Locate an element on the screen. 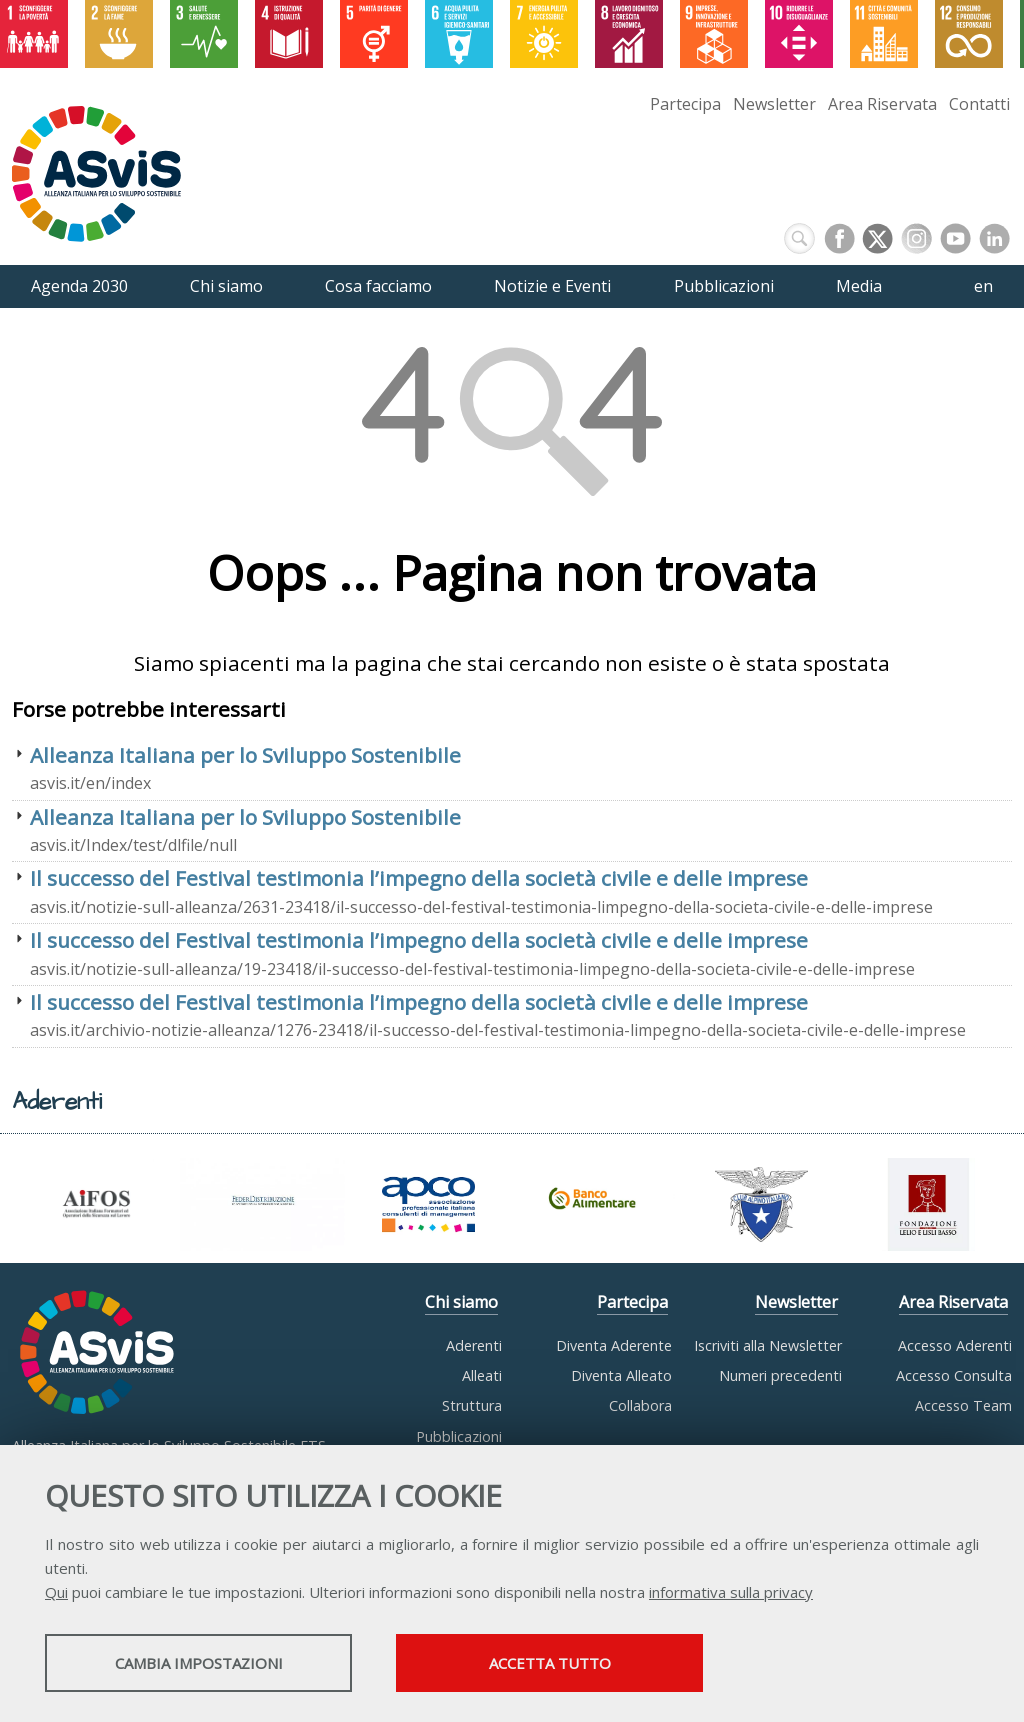 Image resolution: width=1024 pixels, height=1722 pixels. Accesso Aderenti is located at coordinates (955, 1345).